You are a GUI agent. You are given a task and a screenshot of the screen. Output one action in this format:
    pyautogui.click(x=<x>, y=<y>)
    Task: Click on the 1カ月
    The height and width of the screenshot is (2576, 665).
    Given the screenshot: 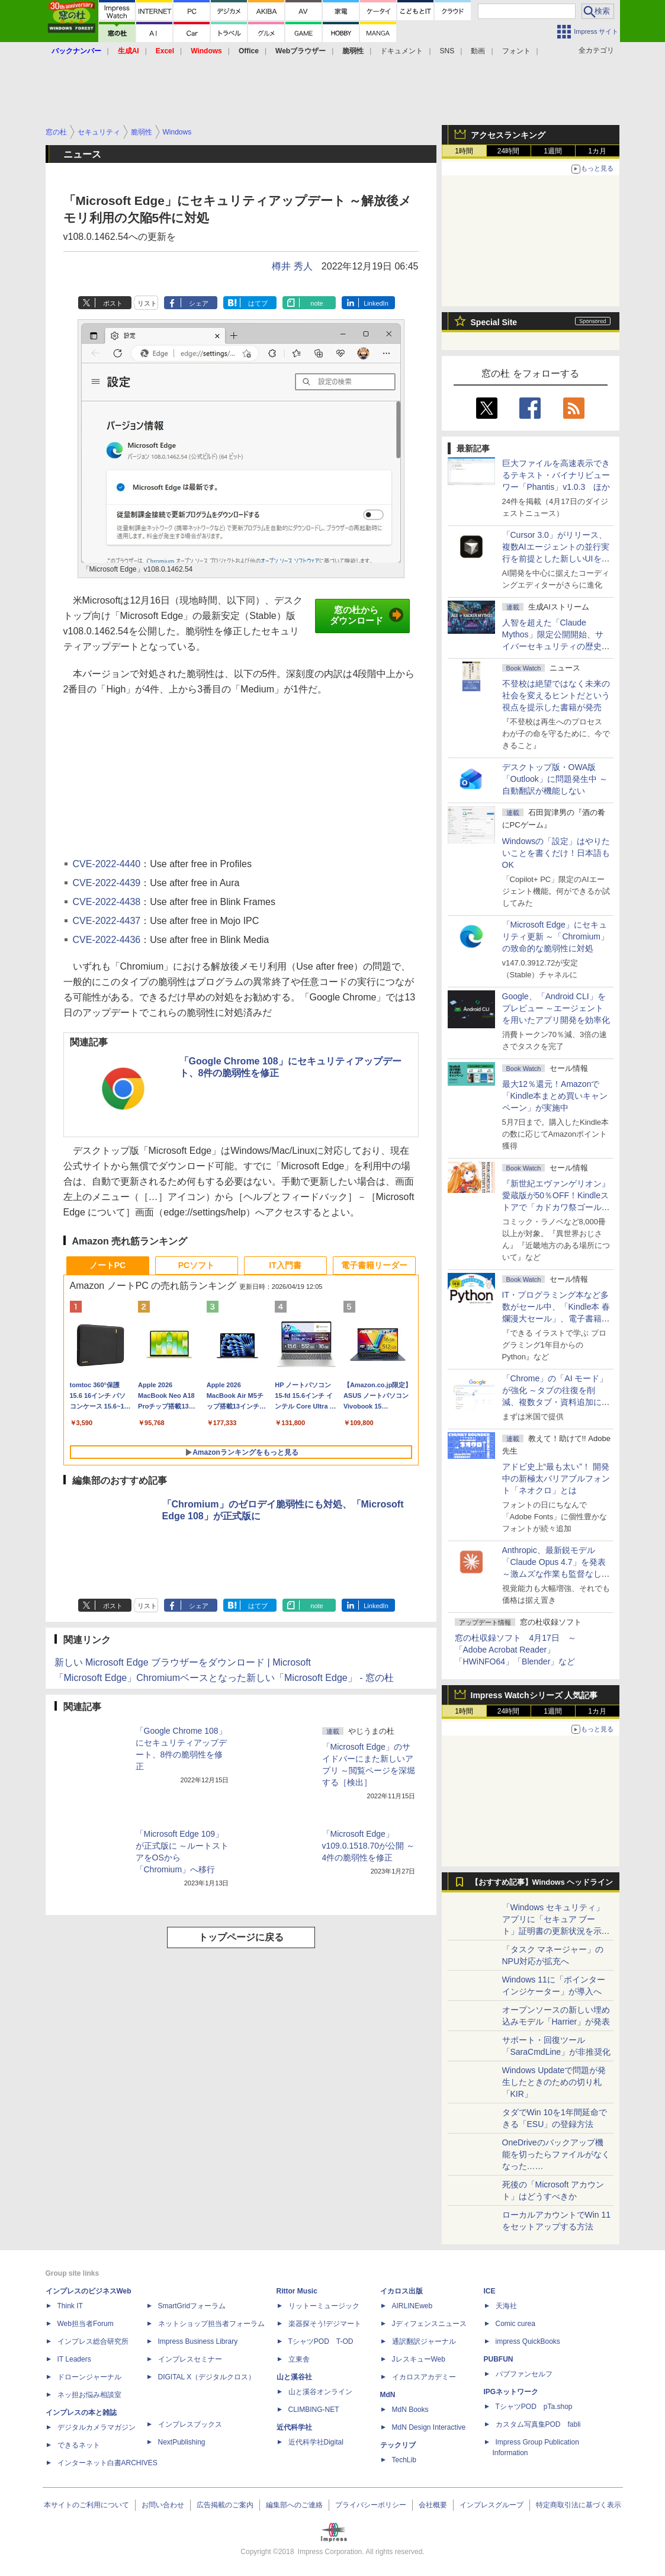 What is the action you would take?
    pyautogui.click(x=597, y=151)
    